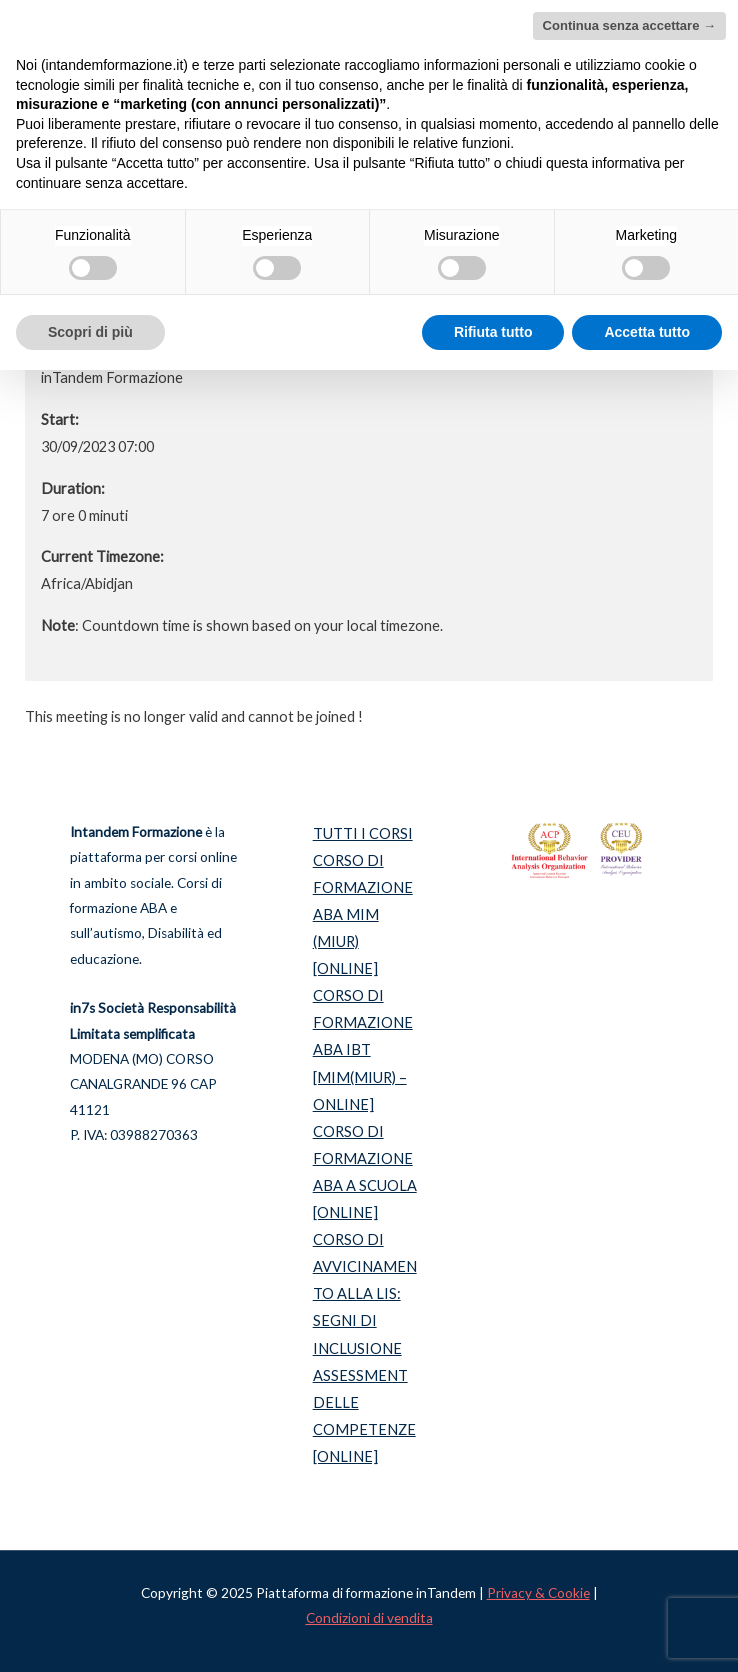  I want to click on ASSESSMENT DELLE COMPETENZE [ONLINE], so click(364, 1416).